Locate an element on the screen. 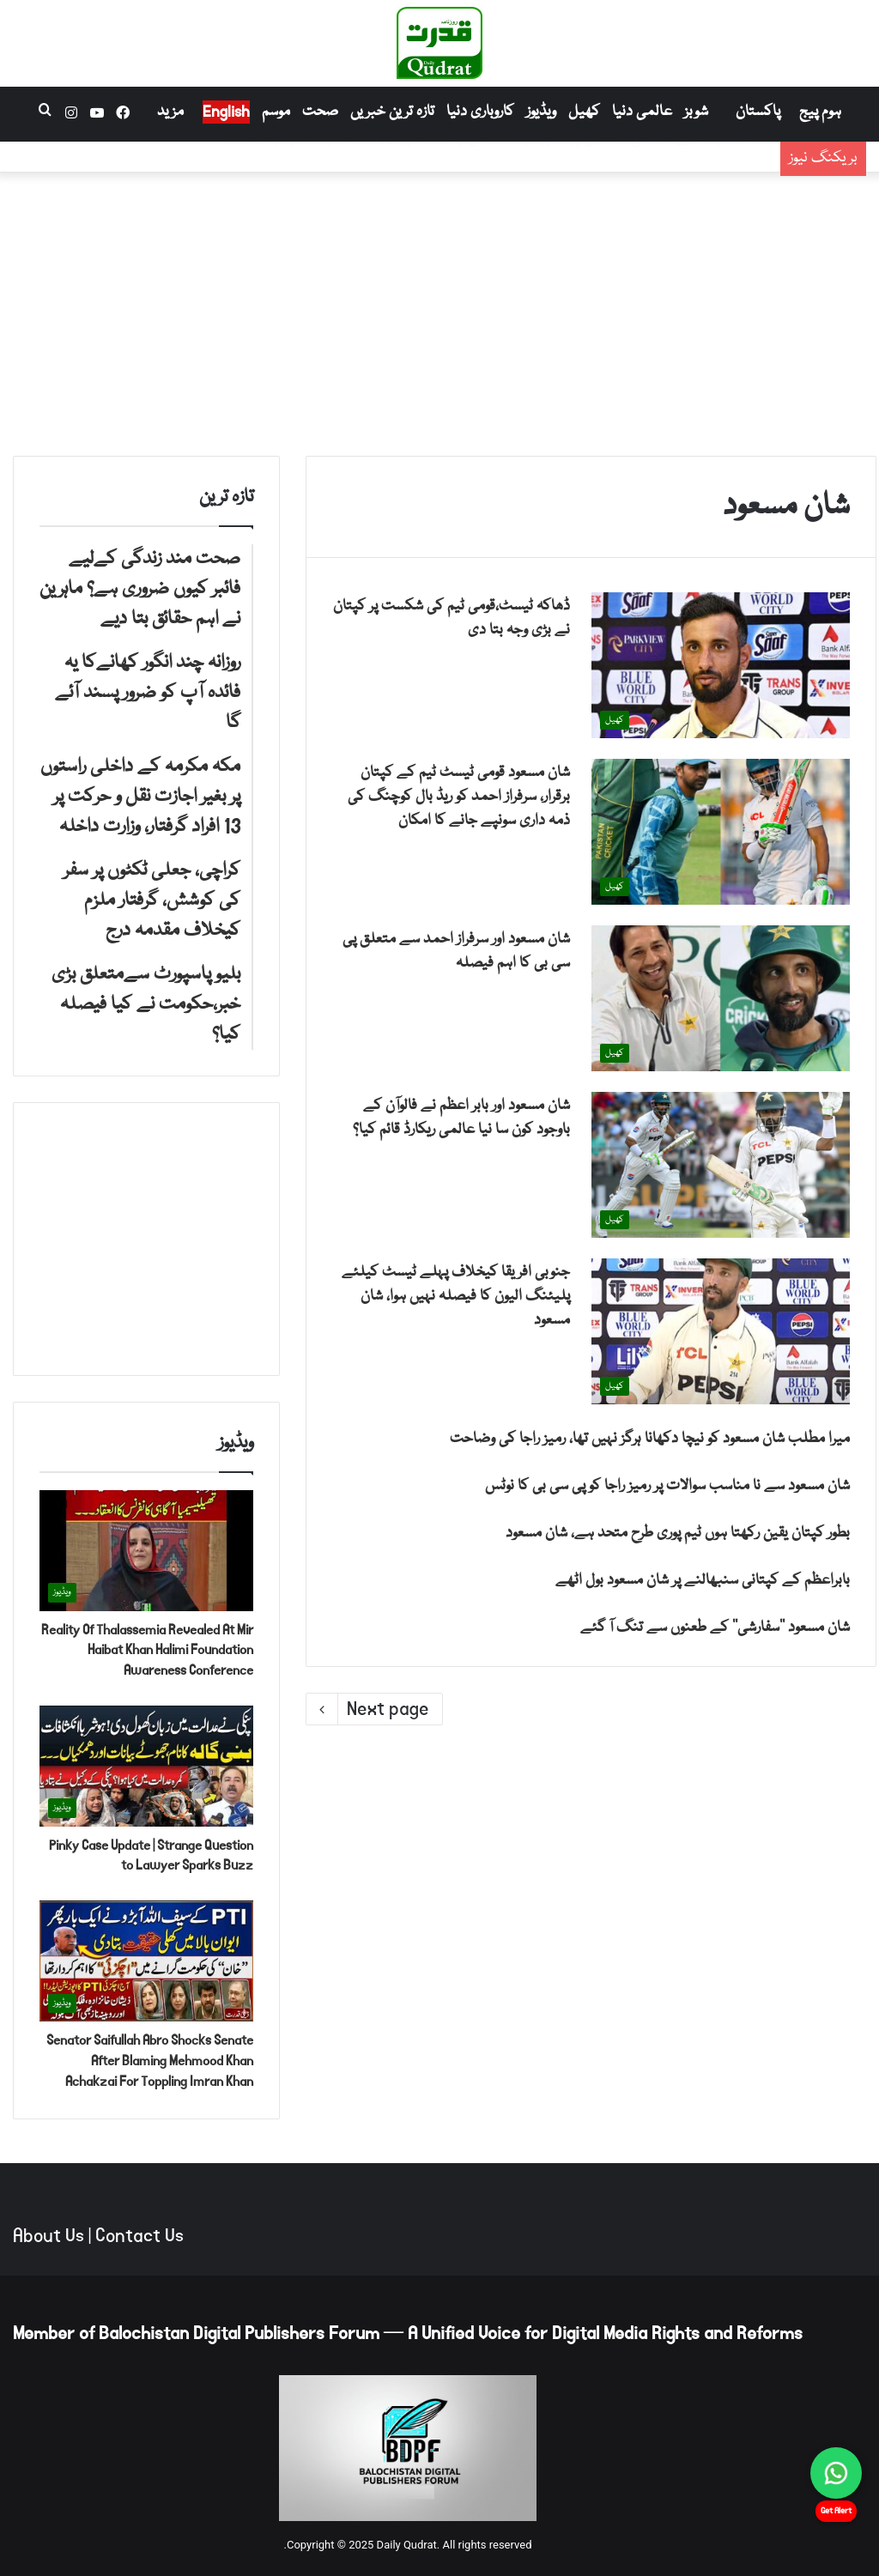  Pinky Case Update | Strange Question to Lawyer Sparks Buzz is located at coordinates (151, 1855).